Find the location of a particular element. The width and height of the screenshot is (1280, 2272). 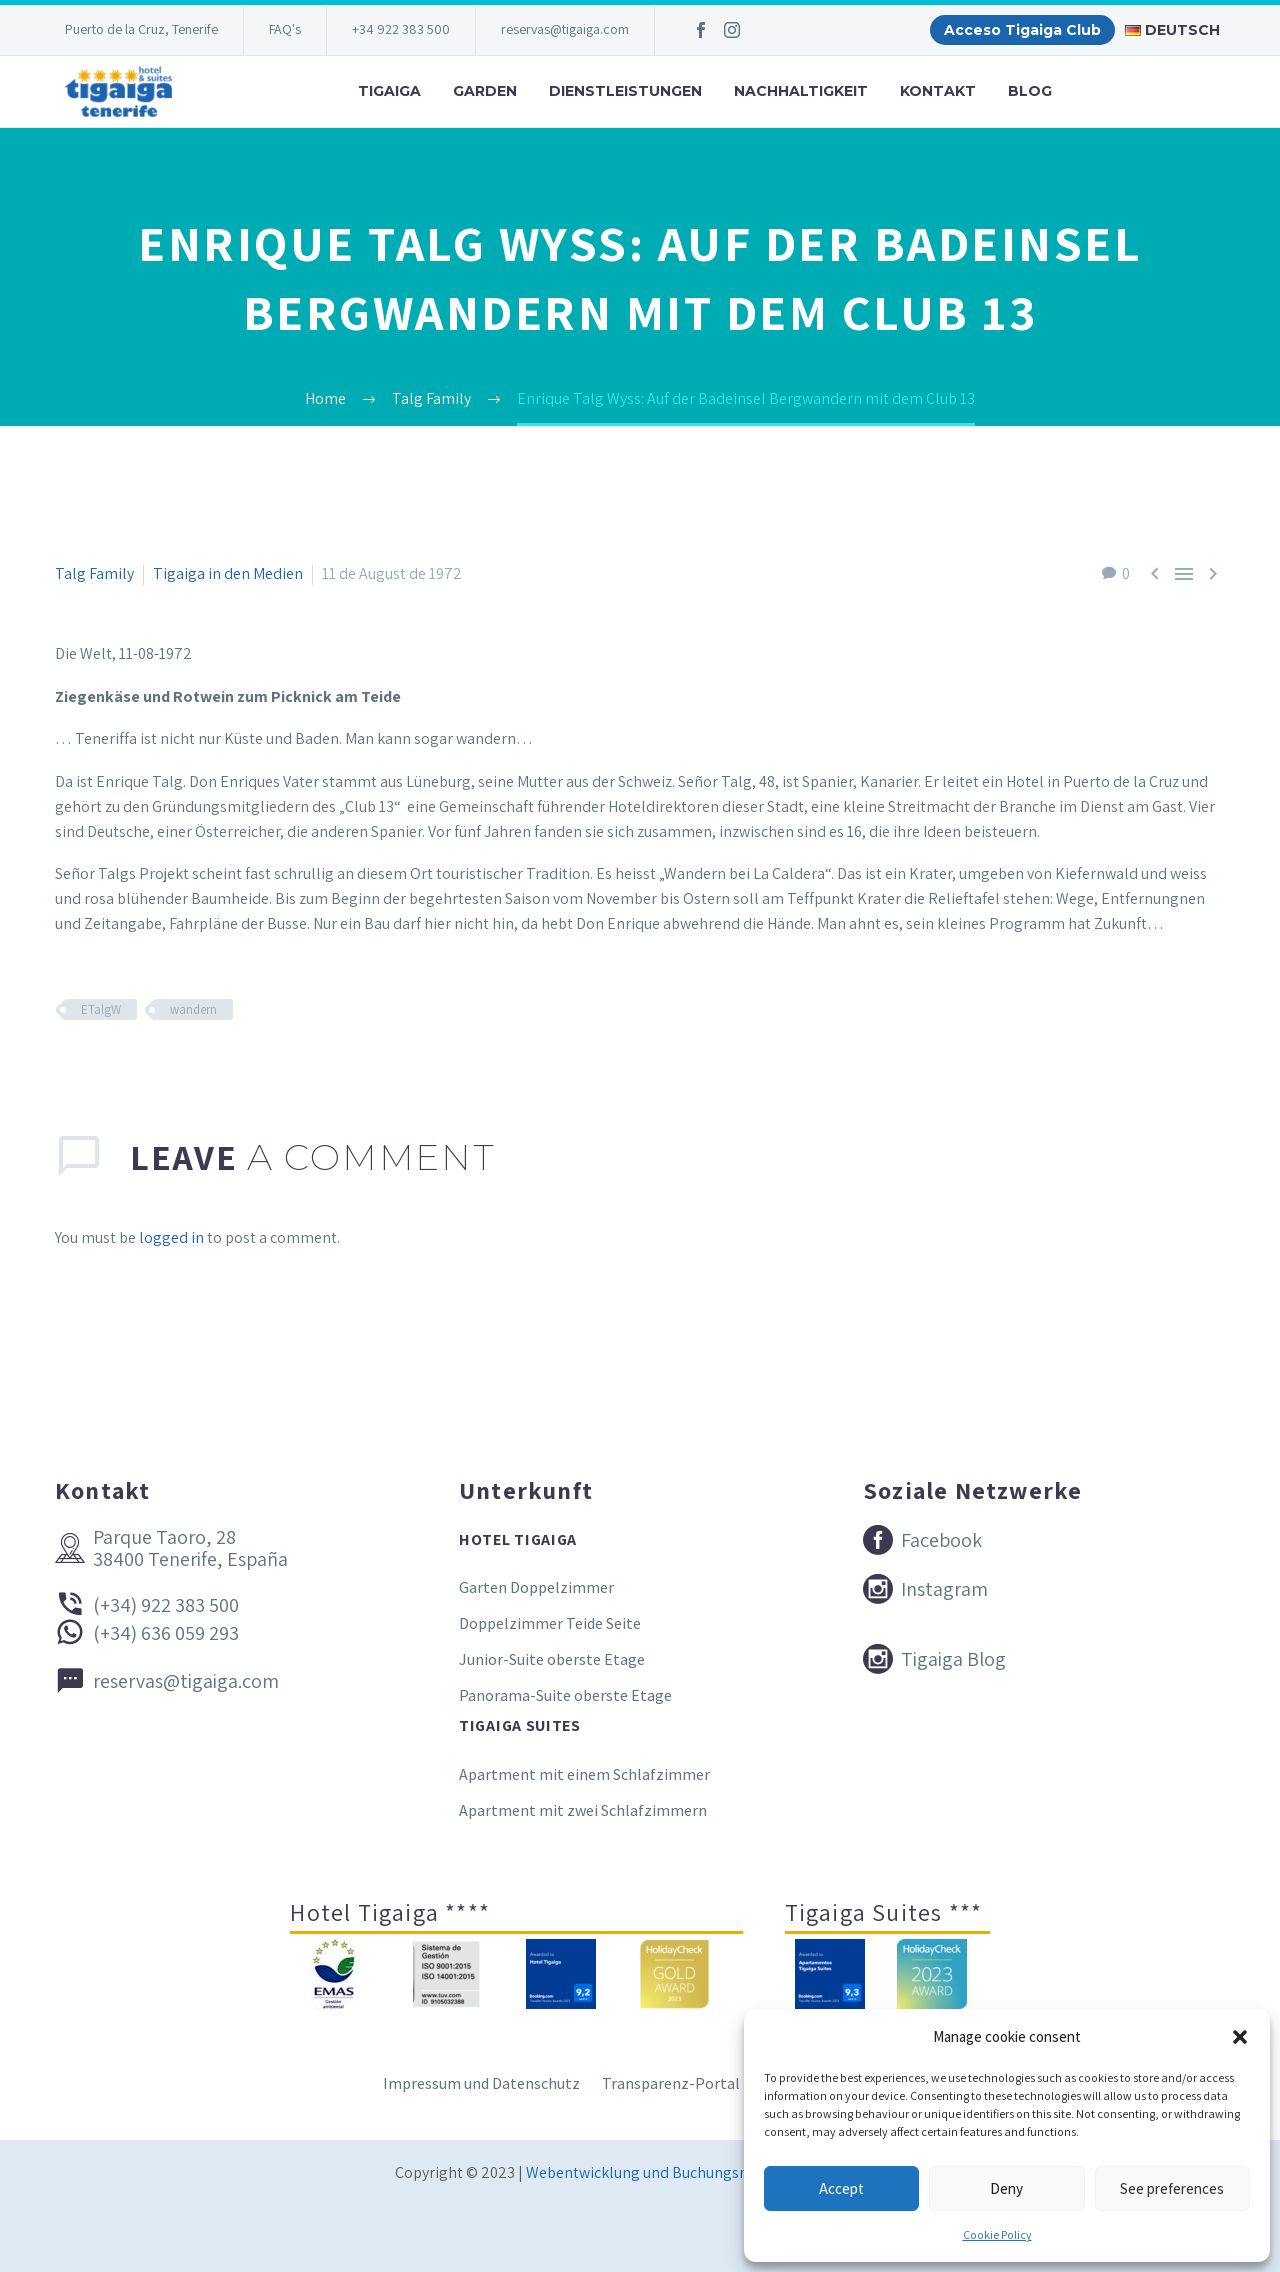

Blog is located at coordinates (1030, 91).